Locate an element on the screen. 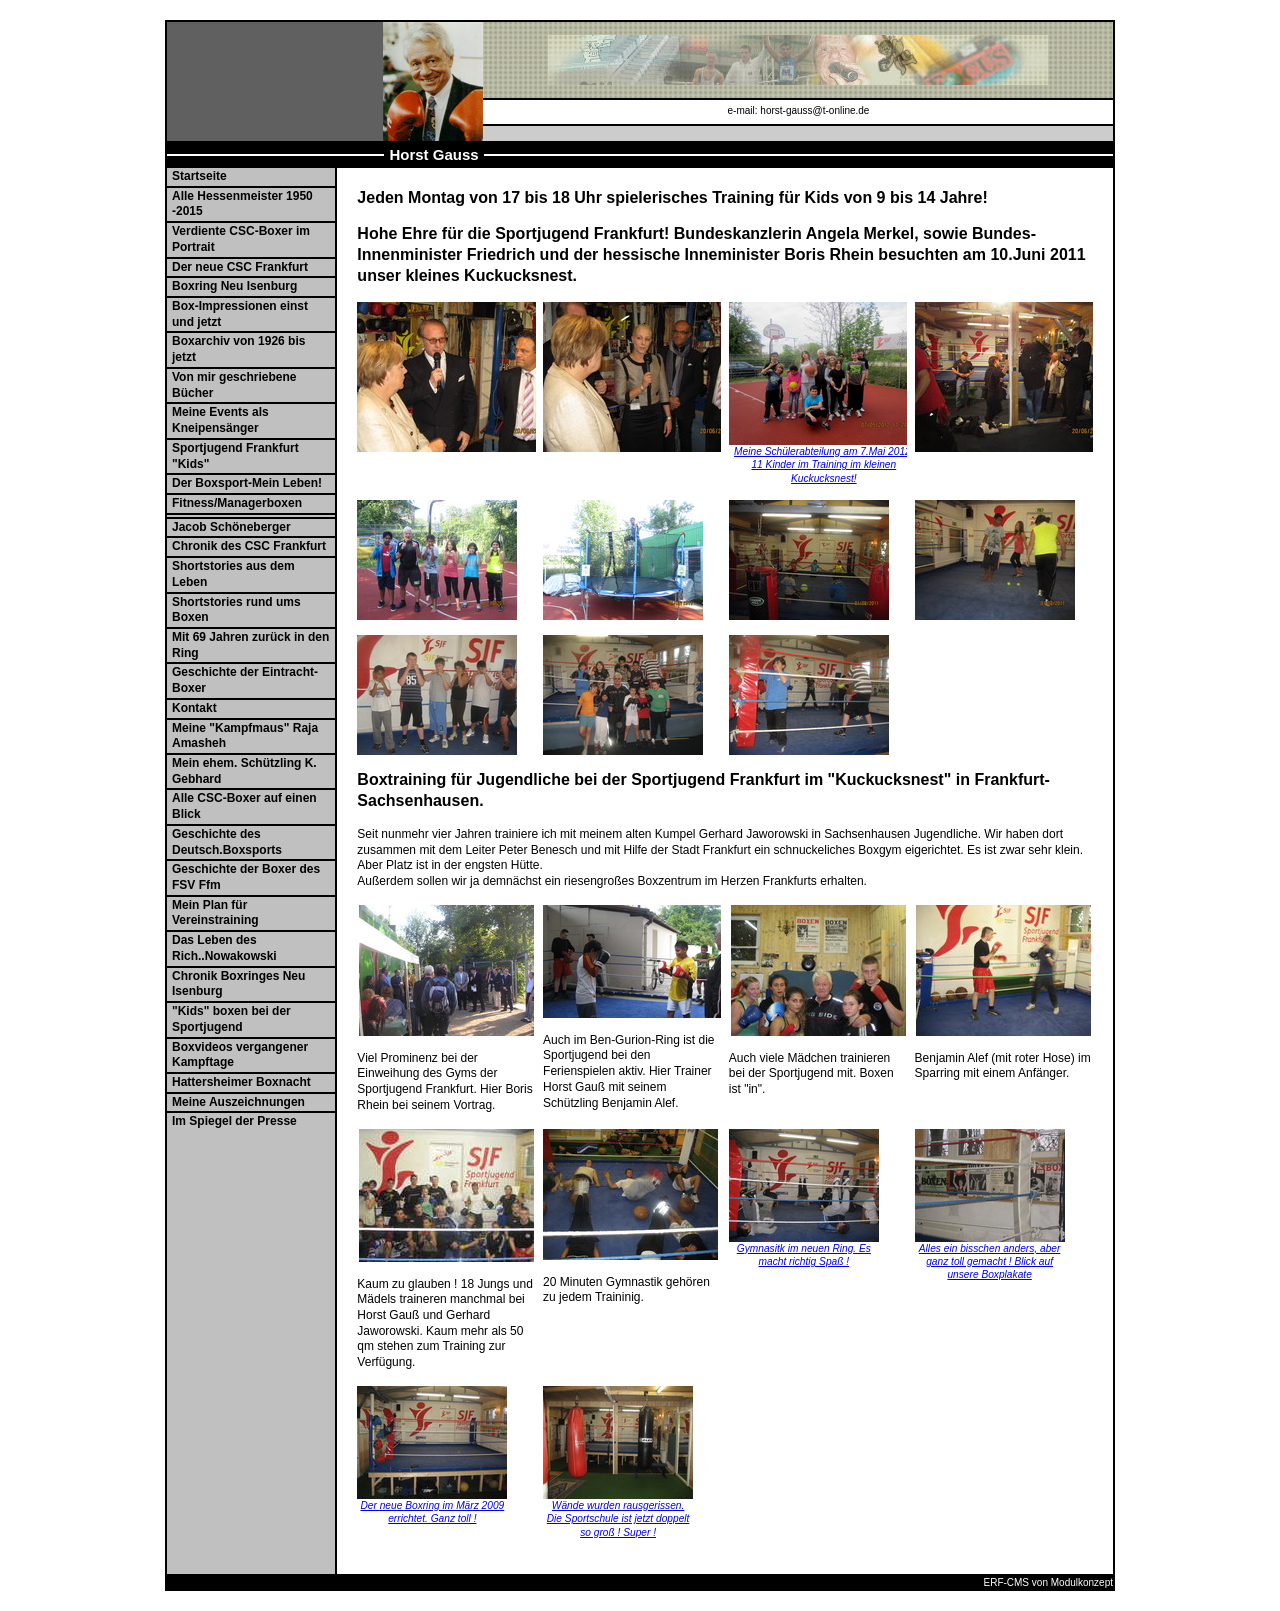 The image size is (1280, 1611). Der neue CSC Frankfurt is located at coordinates (240, 267).